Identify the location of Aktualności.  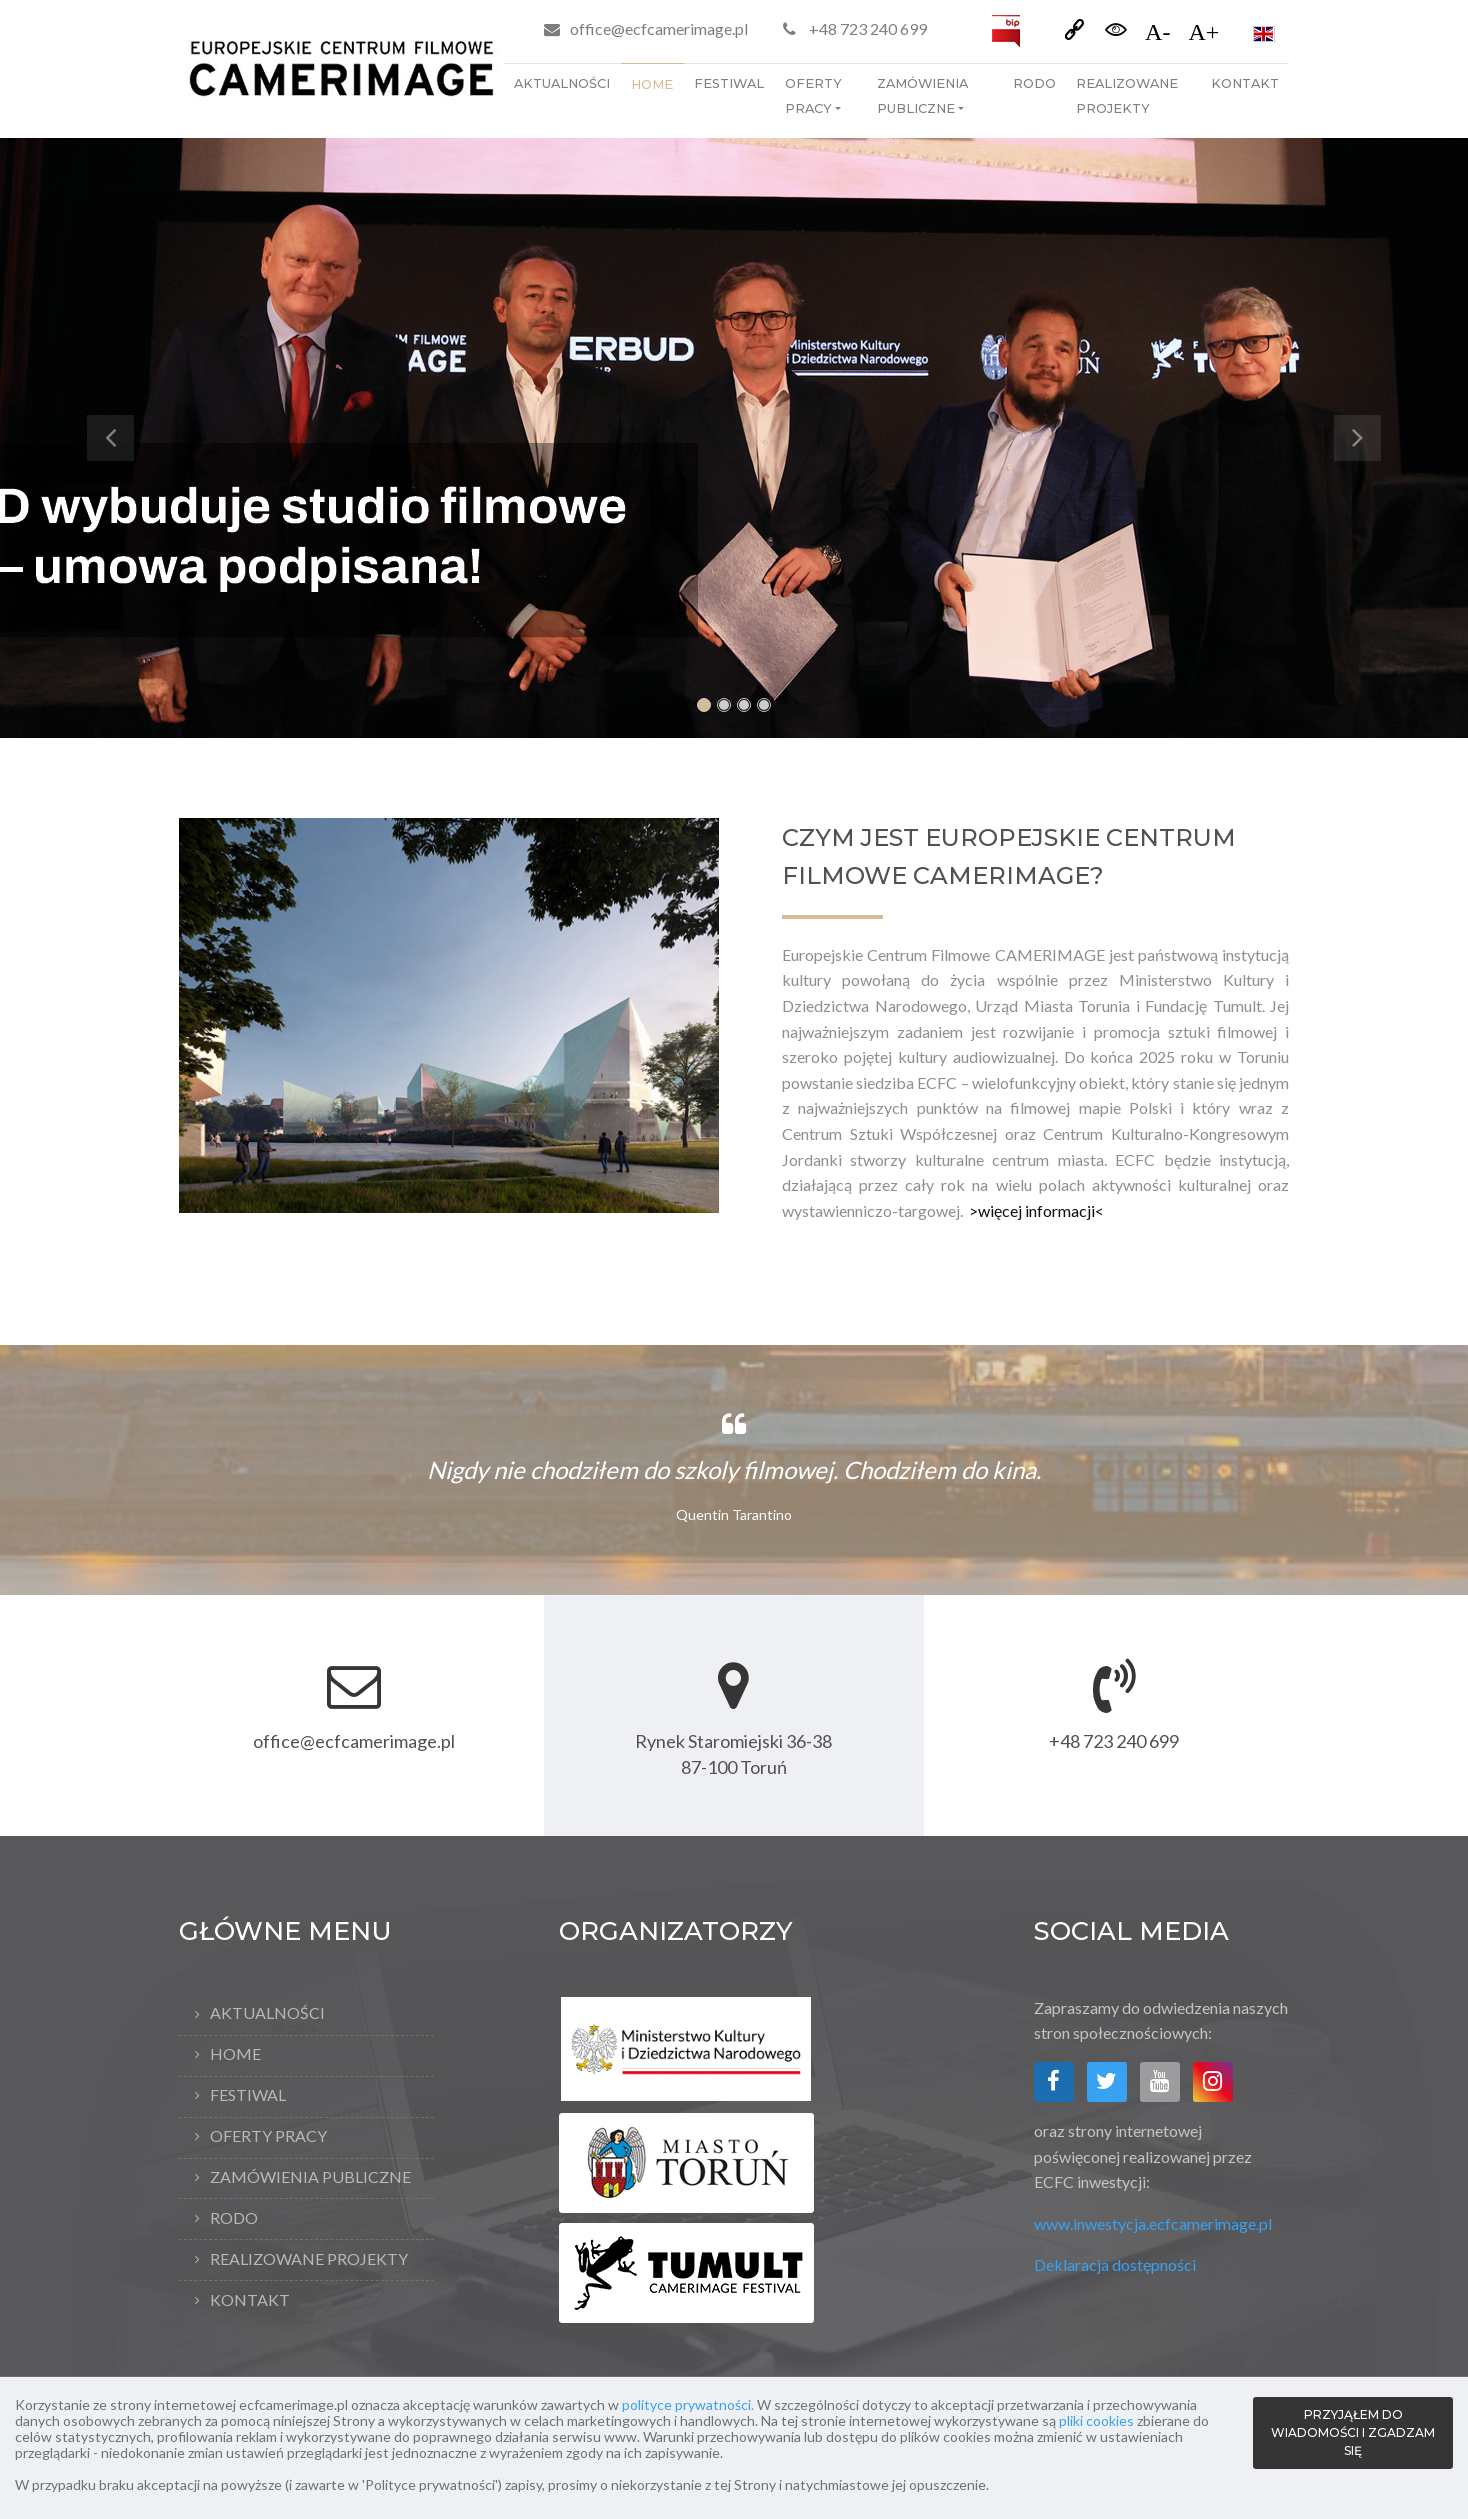
(562, 83).